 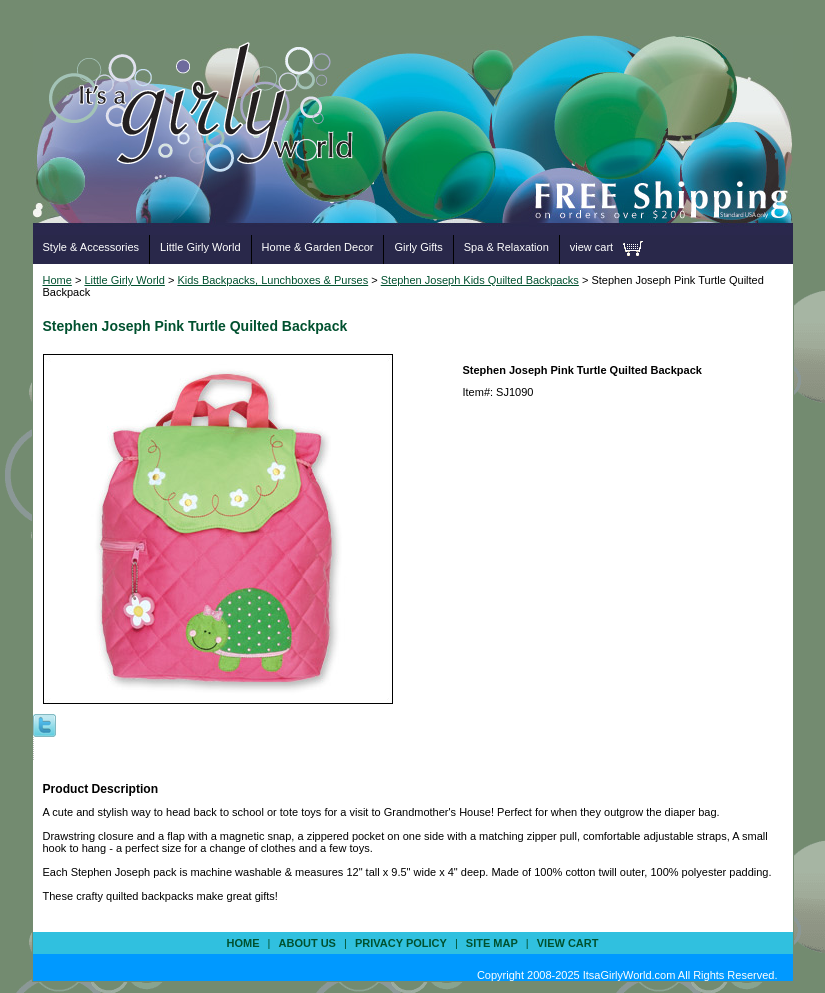 What do you see at coordinates (591, 247) in the screenshot?
I see `view cart` at bounding box center [591, 247].